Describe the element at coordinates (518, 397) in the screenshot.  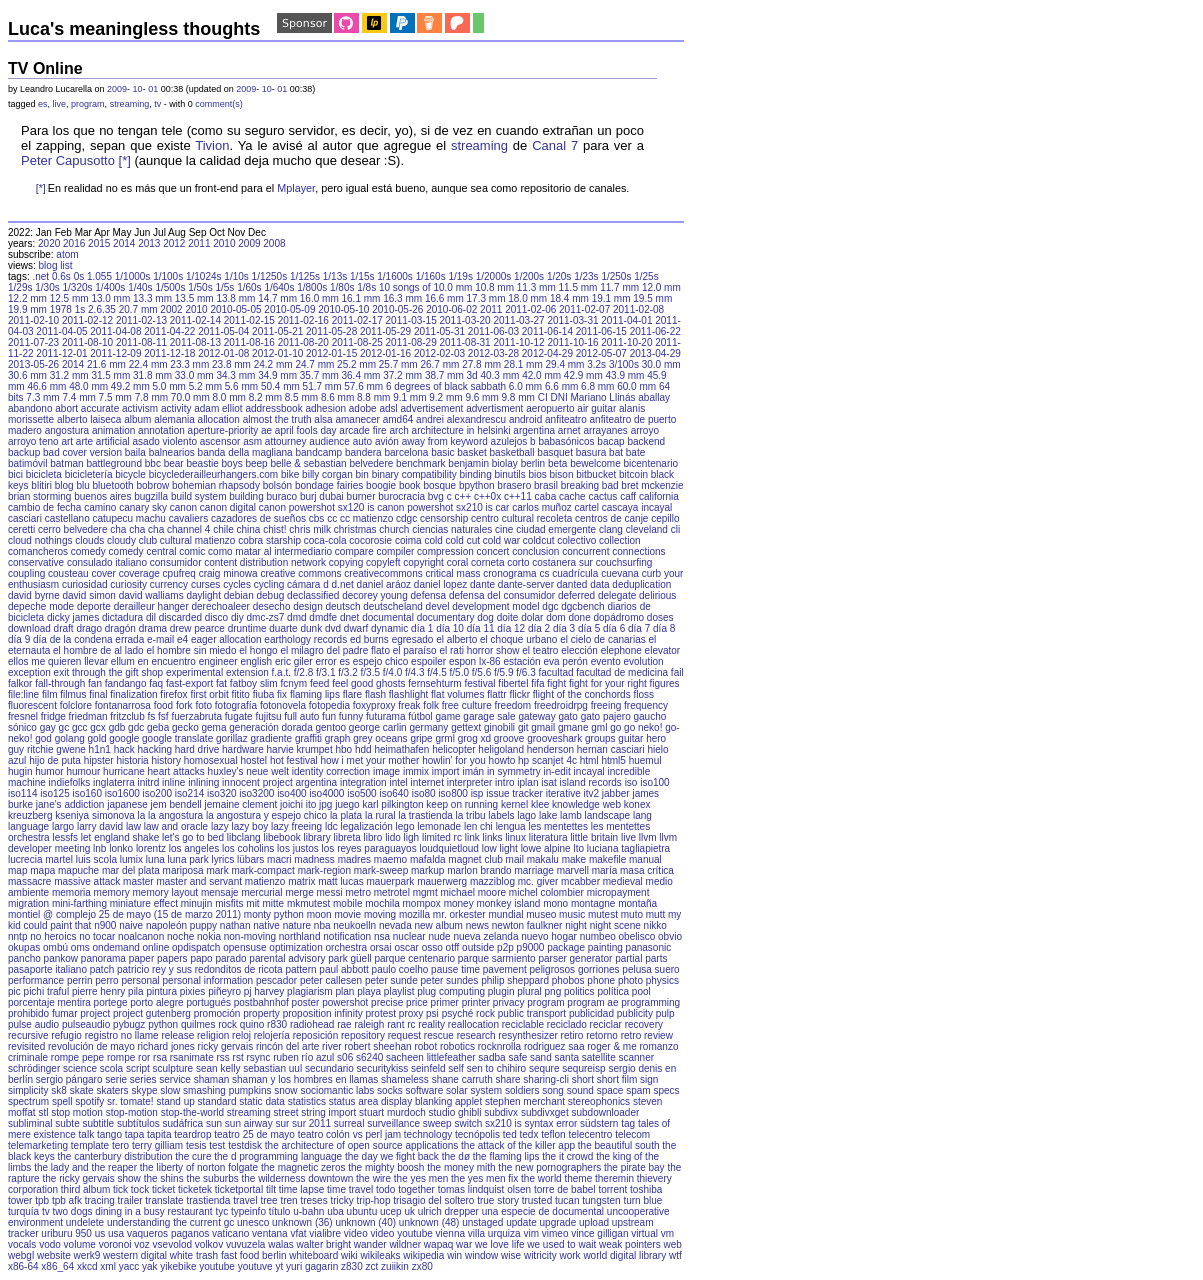
I see `9.8 mm` at that location.